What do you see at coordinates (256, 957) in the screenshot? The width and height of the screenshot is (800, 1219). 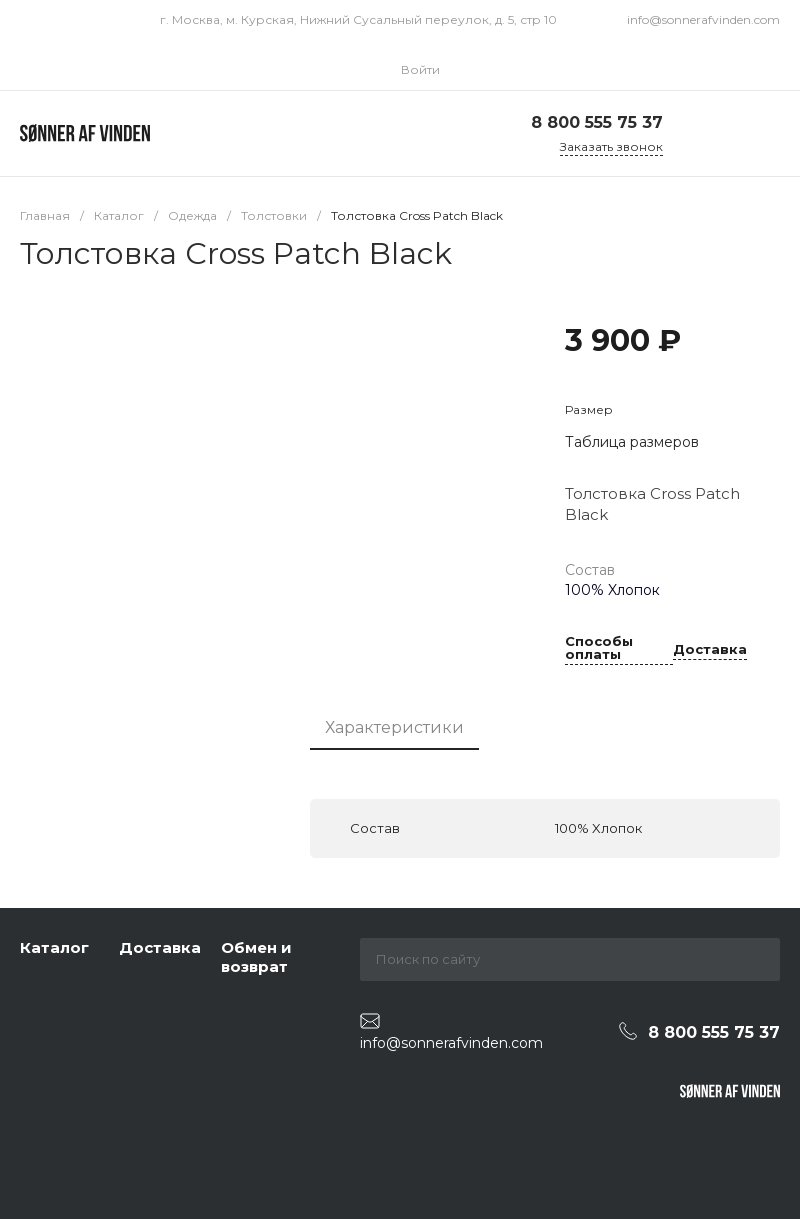 I see `Обмен и возврат` at bounding box center [256, 957].